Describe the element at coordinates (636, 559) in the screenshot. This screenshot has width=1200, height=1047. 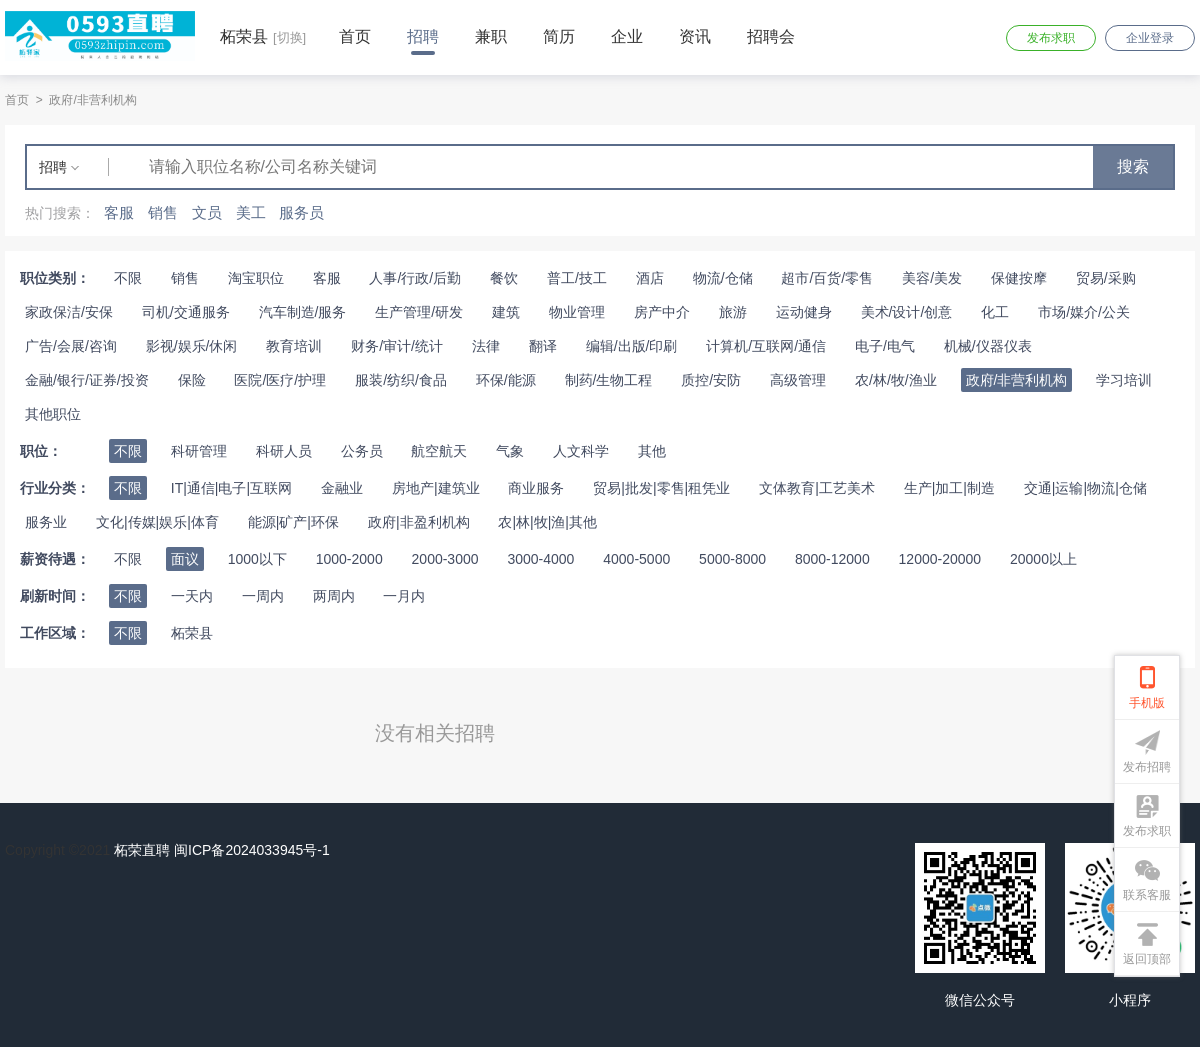
I see `4000-5000` at that location.